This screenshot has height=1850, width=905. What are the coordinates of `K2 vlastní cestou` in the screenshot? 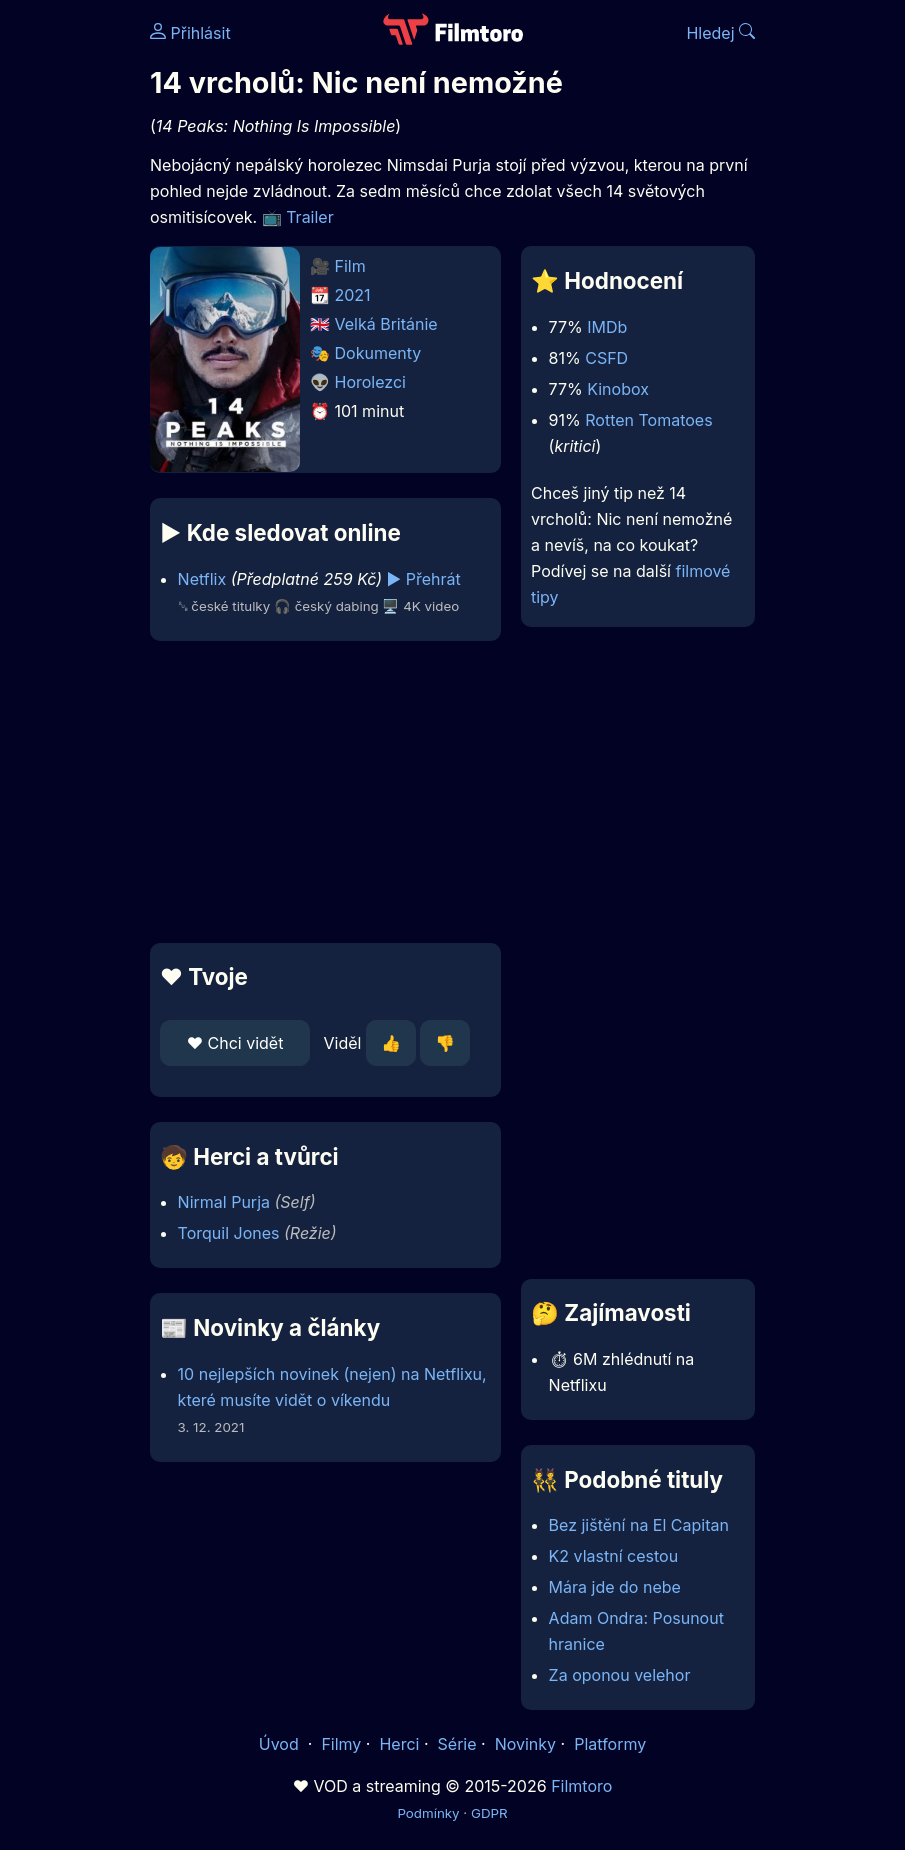 It's located at (614, 1556).